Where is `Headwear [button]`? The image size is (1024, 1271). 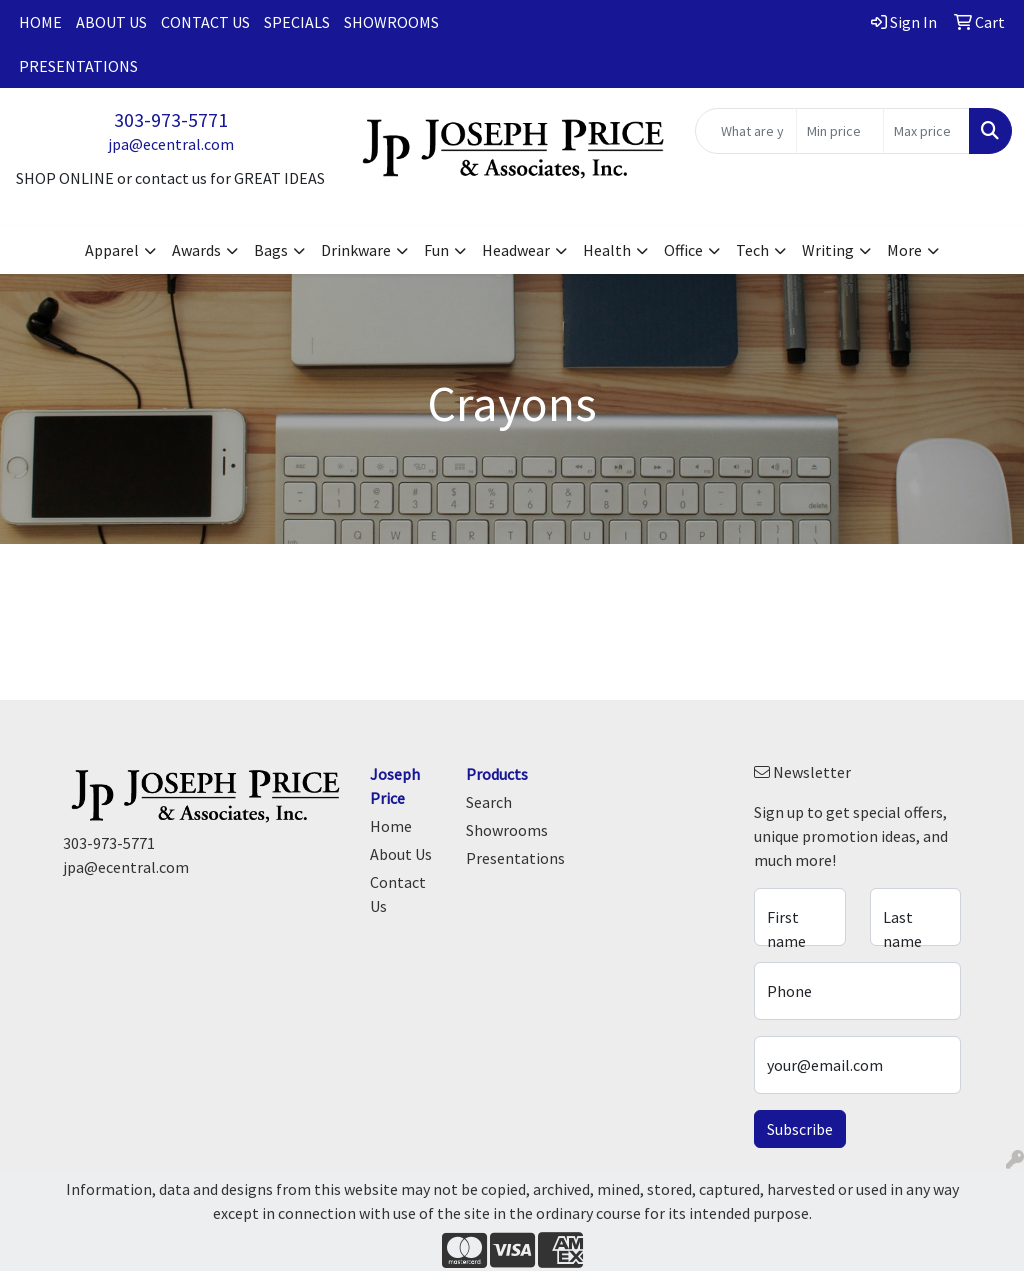 Headwear [button] is located at coordinates (516, 250).